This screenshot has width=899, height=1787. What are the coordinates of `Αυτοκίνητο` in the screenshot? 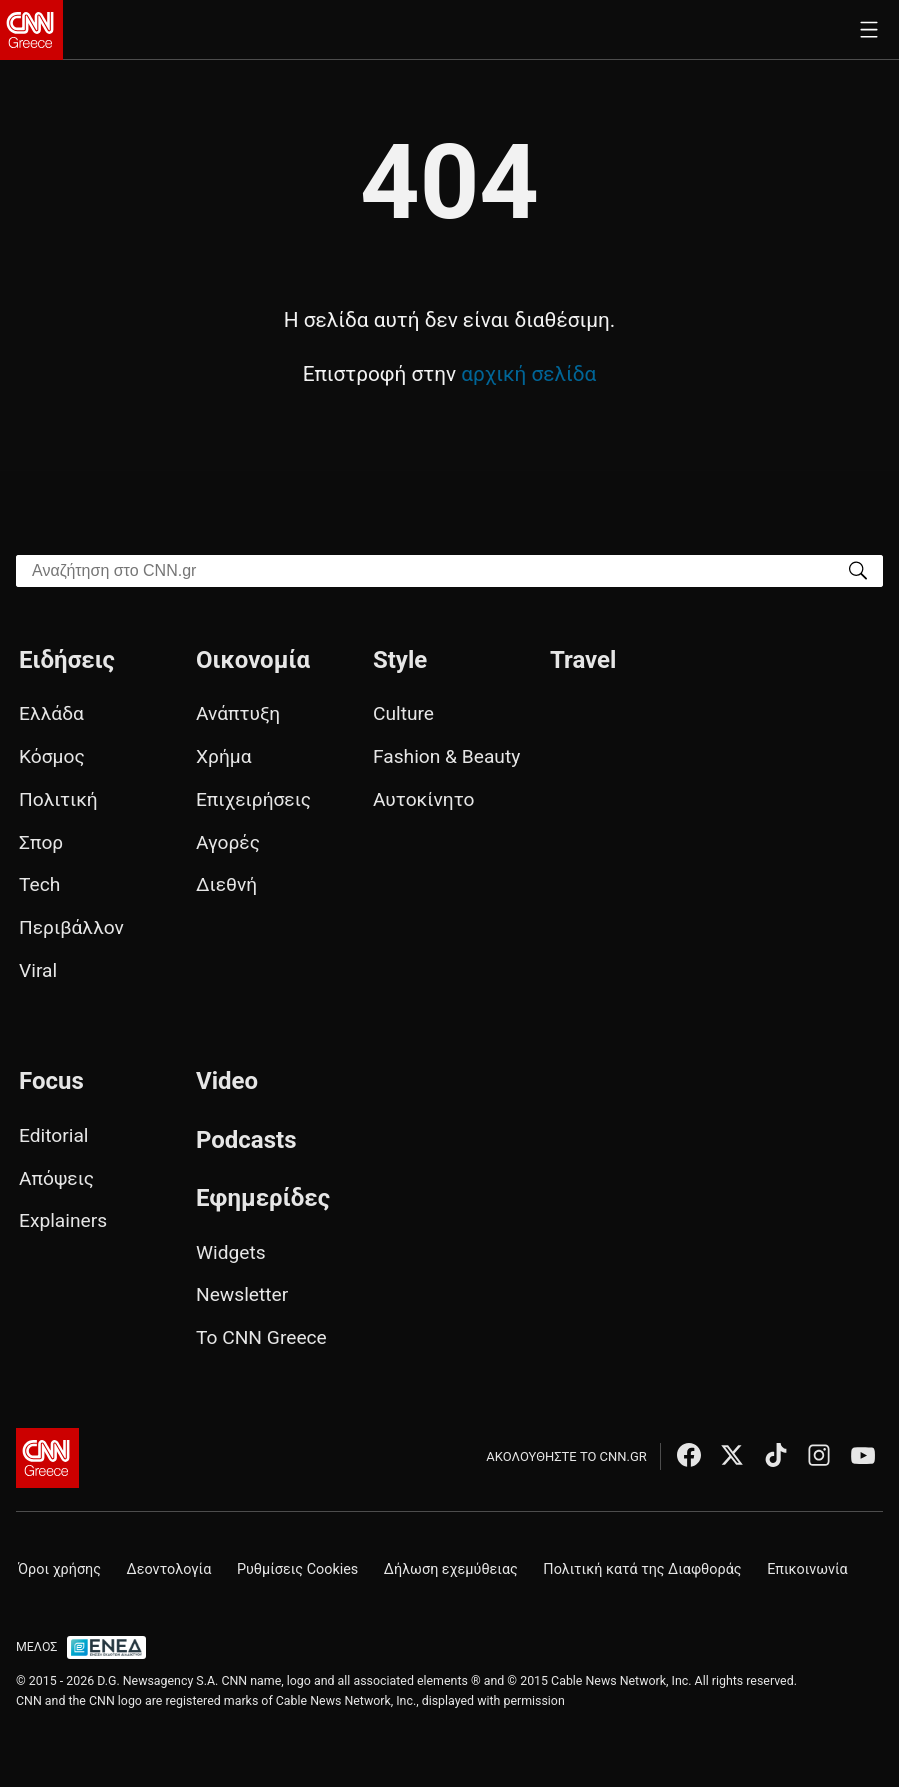 It's located at (423, 799).